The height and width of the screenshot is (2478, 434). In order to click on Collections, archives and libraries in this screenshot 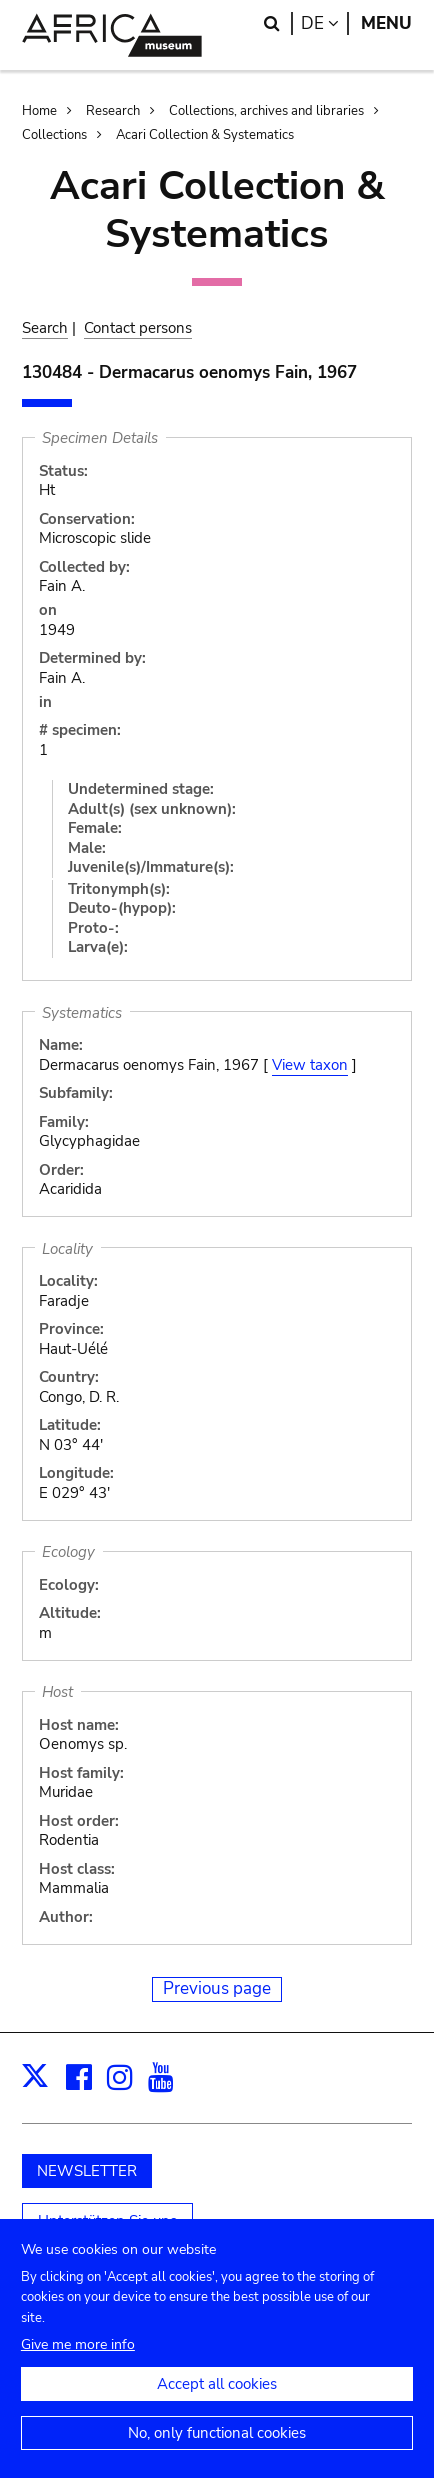, I will do `click(266, 111)`.